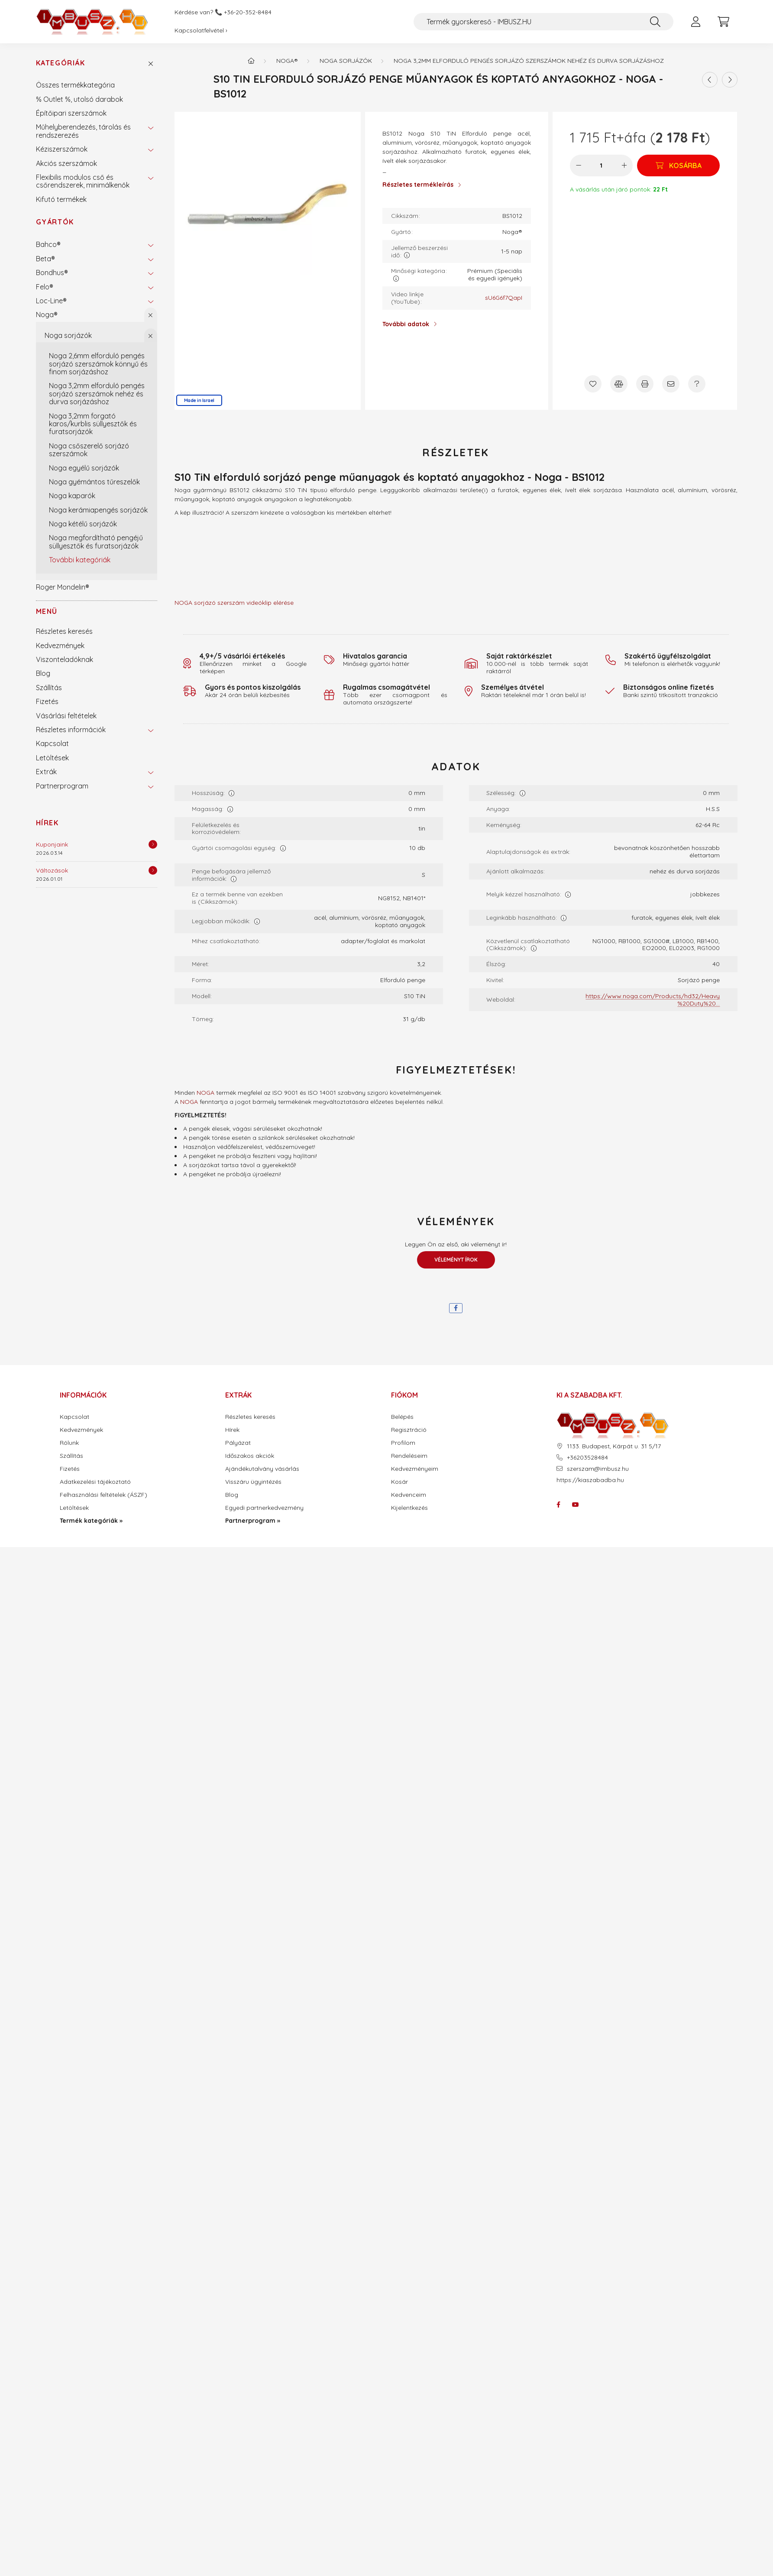 The height and width of the screenshot is (2576, 773). I want to click on https://kiaszabadba.hu, so click(590, 1480).